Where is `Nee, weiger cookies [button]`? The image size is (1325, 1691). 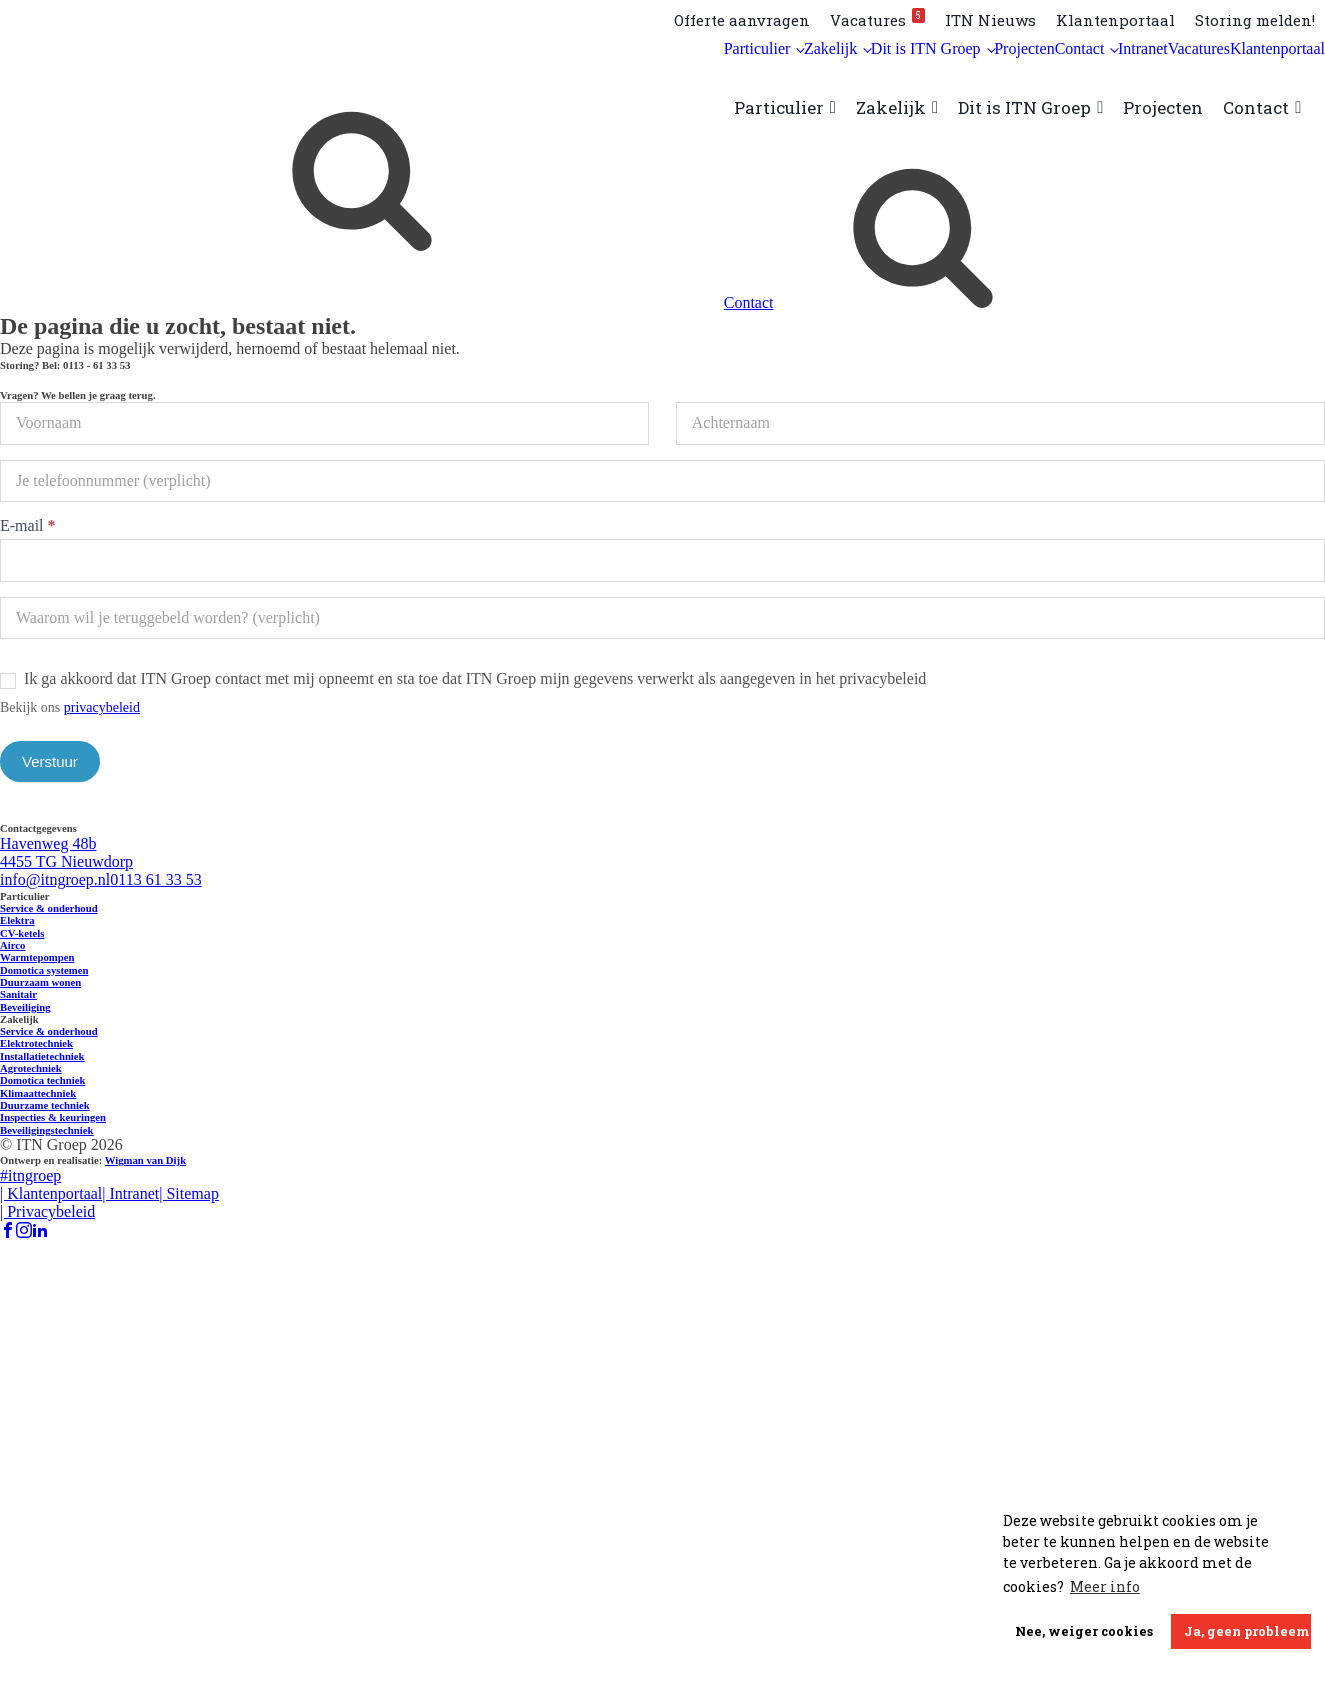
Nee, weiger cookies [button] is located at coordinates (1084, 1631).